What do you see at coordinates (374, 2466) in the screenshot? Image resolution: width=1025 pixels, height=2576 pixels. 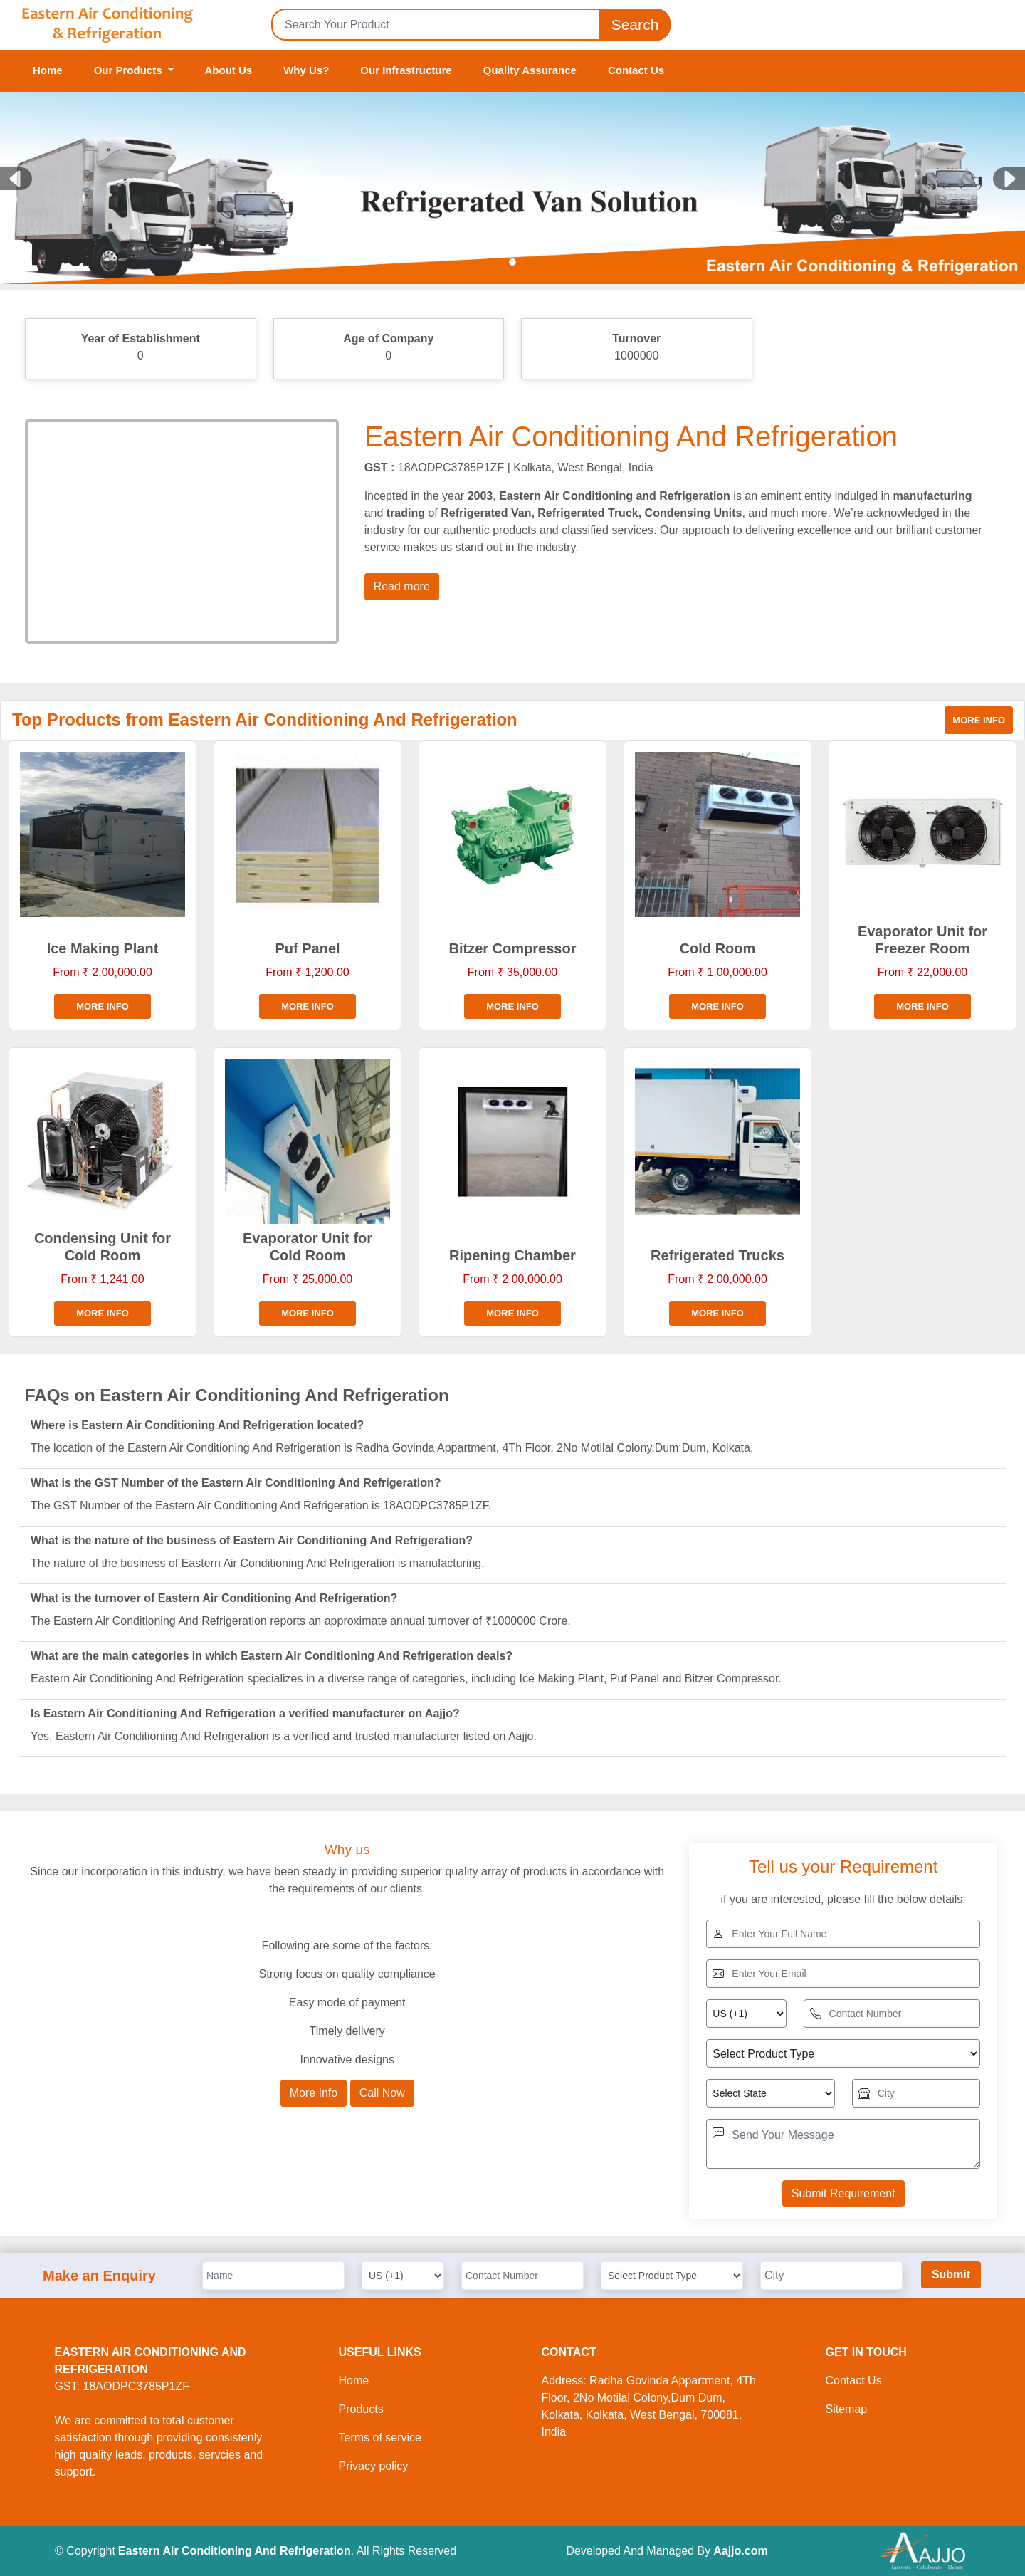 I see `Privacy policy` at bounding box center [374, 2466].